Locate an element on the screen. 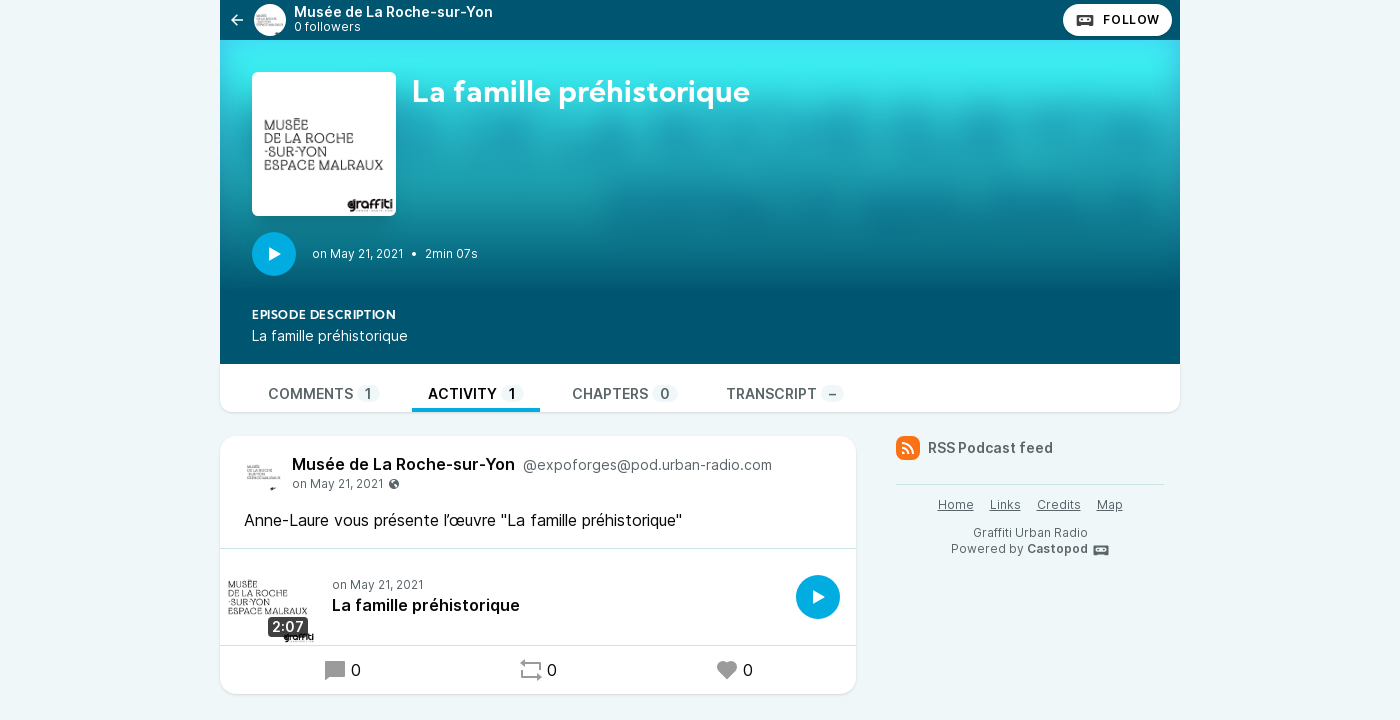 This screenshot has width=1400, height=720. Credits is located at coordinates (1059, 504).